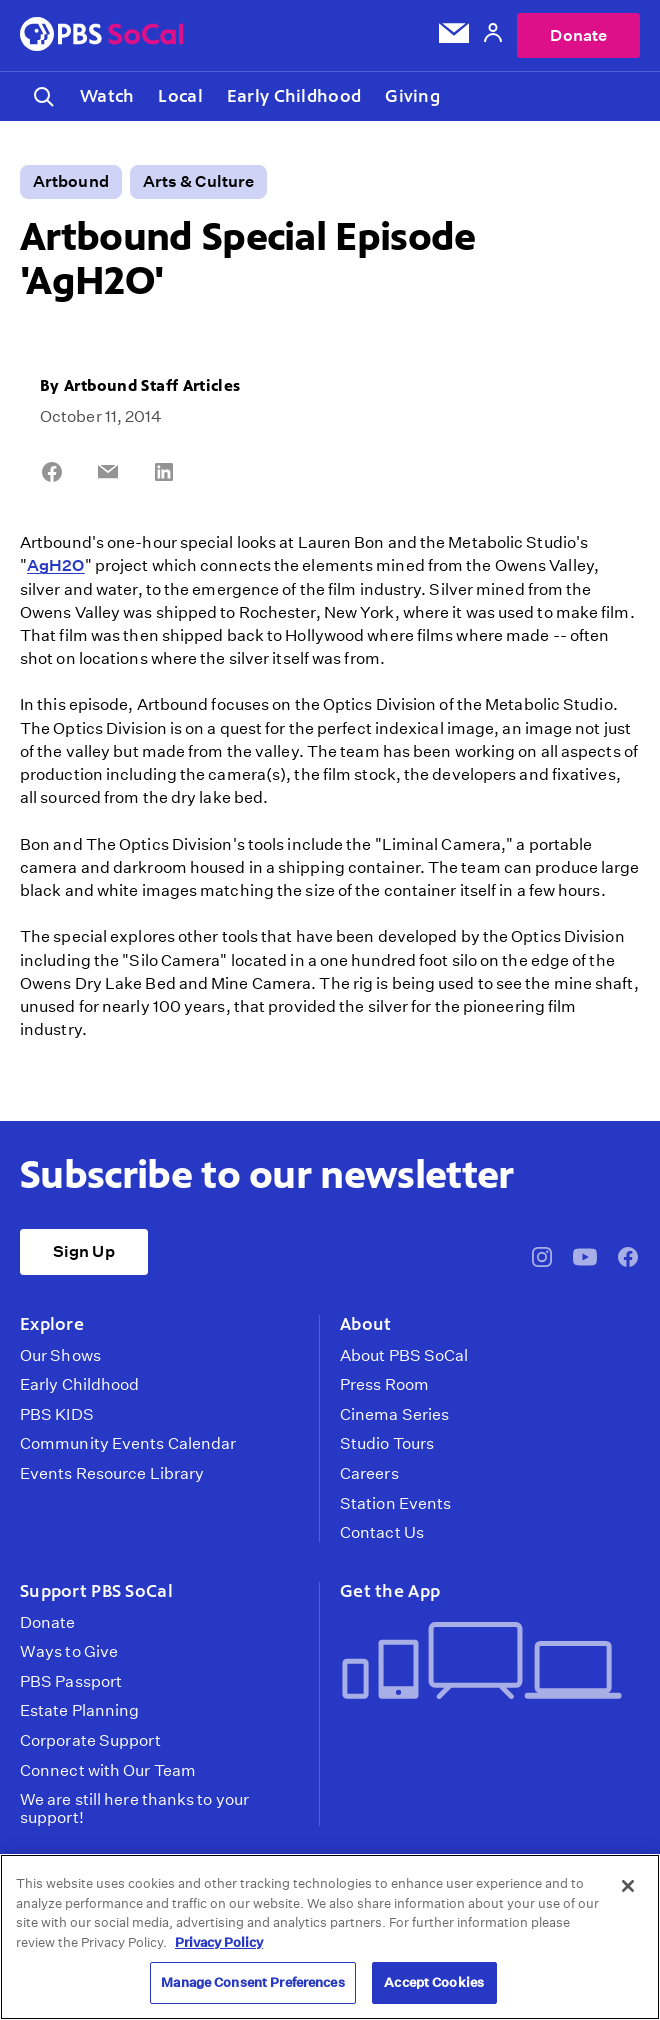 The image size is (660, 2020). What do you see at coordinates (382, 1533) in the screenshot?
I see `Contact Us` at bounding box center [382, 1533].